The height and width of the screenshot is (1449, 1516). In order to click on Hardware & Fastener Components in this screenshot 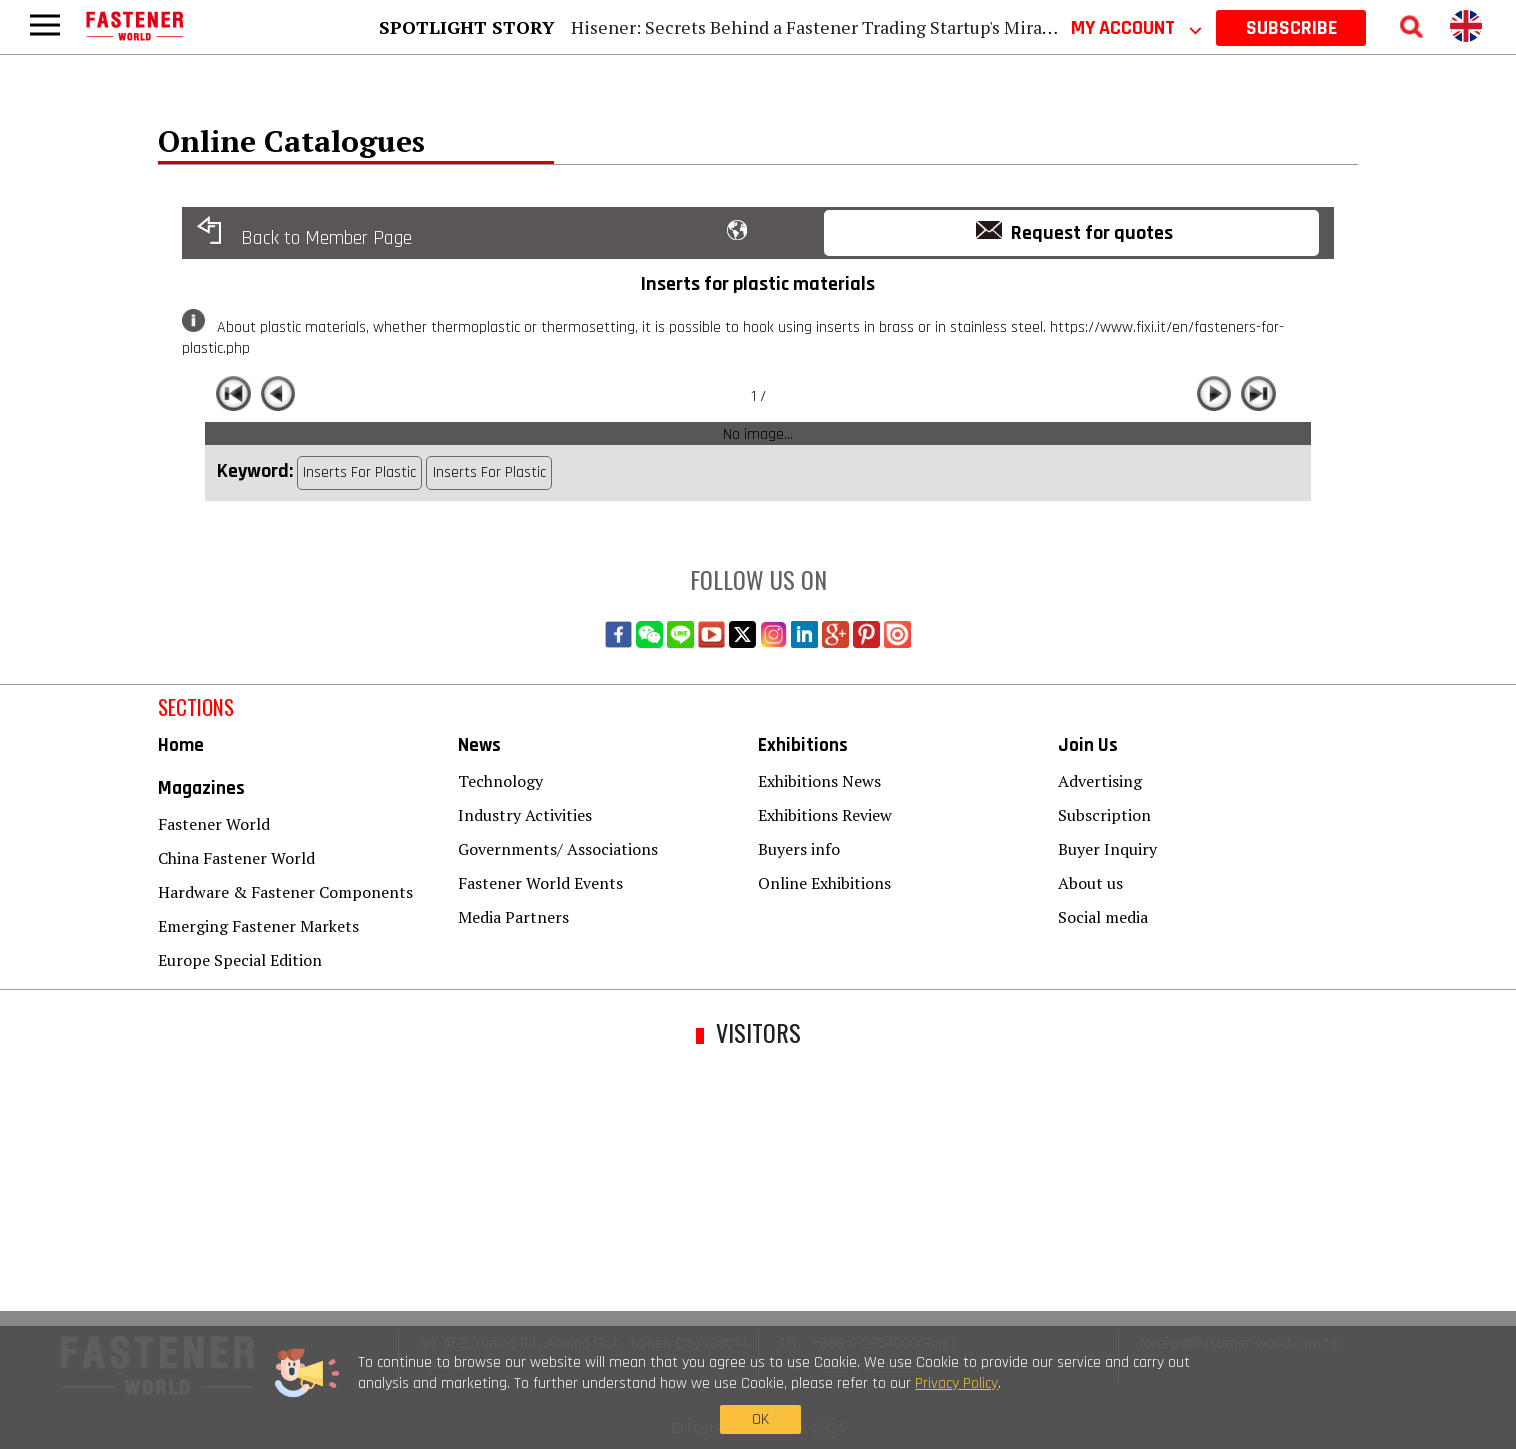, I will do `click(285, 892)`.